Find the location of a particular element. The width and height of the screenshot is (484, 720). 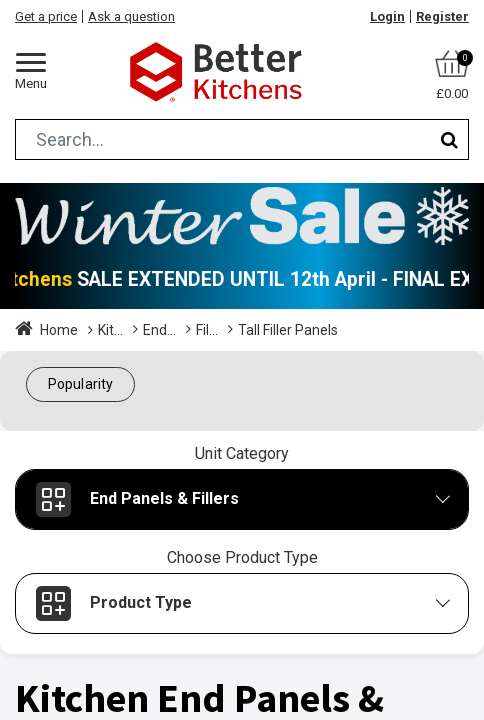

Register is located at coordinates (442, 16).